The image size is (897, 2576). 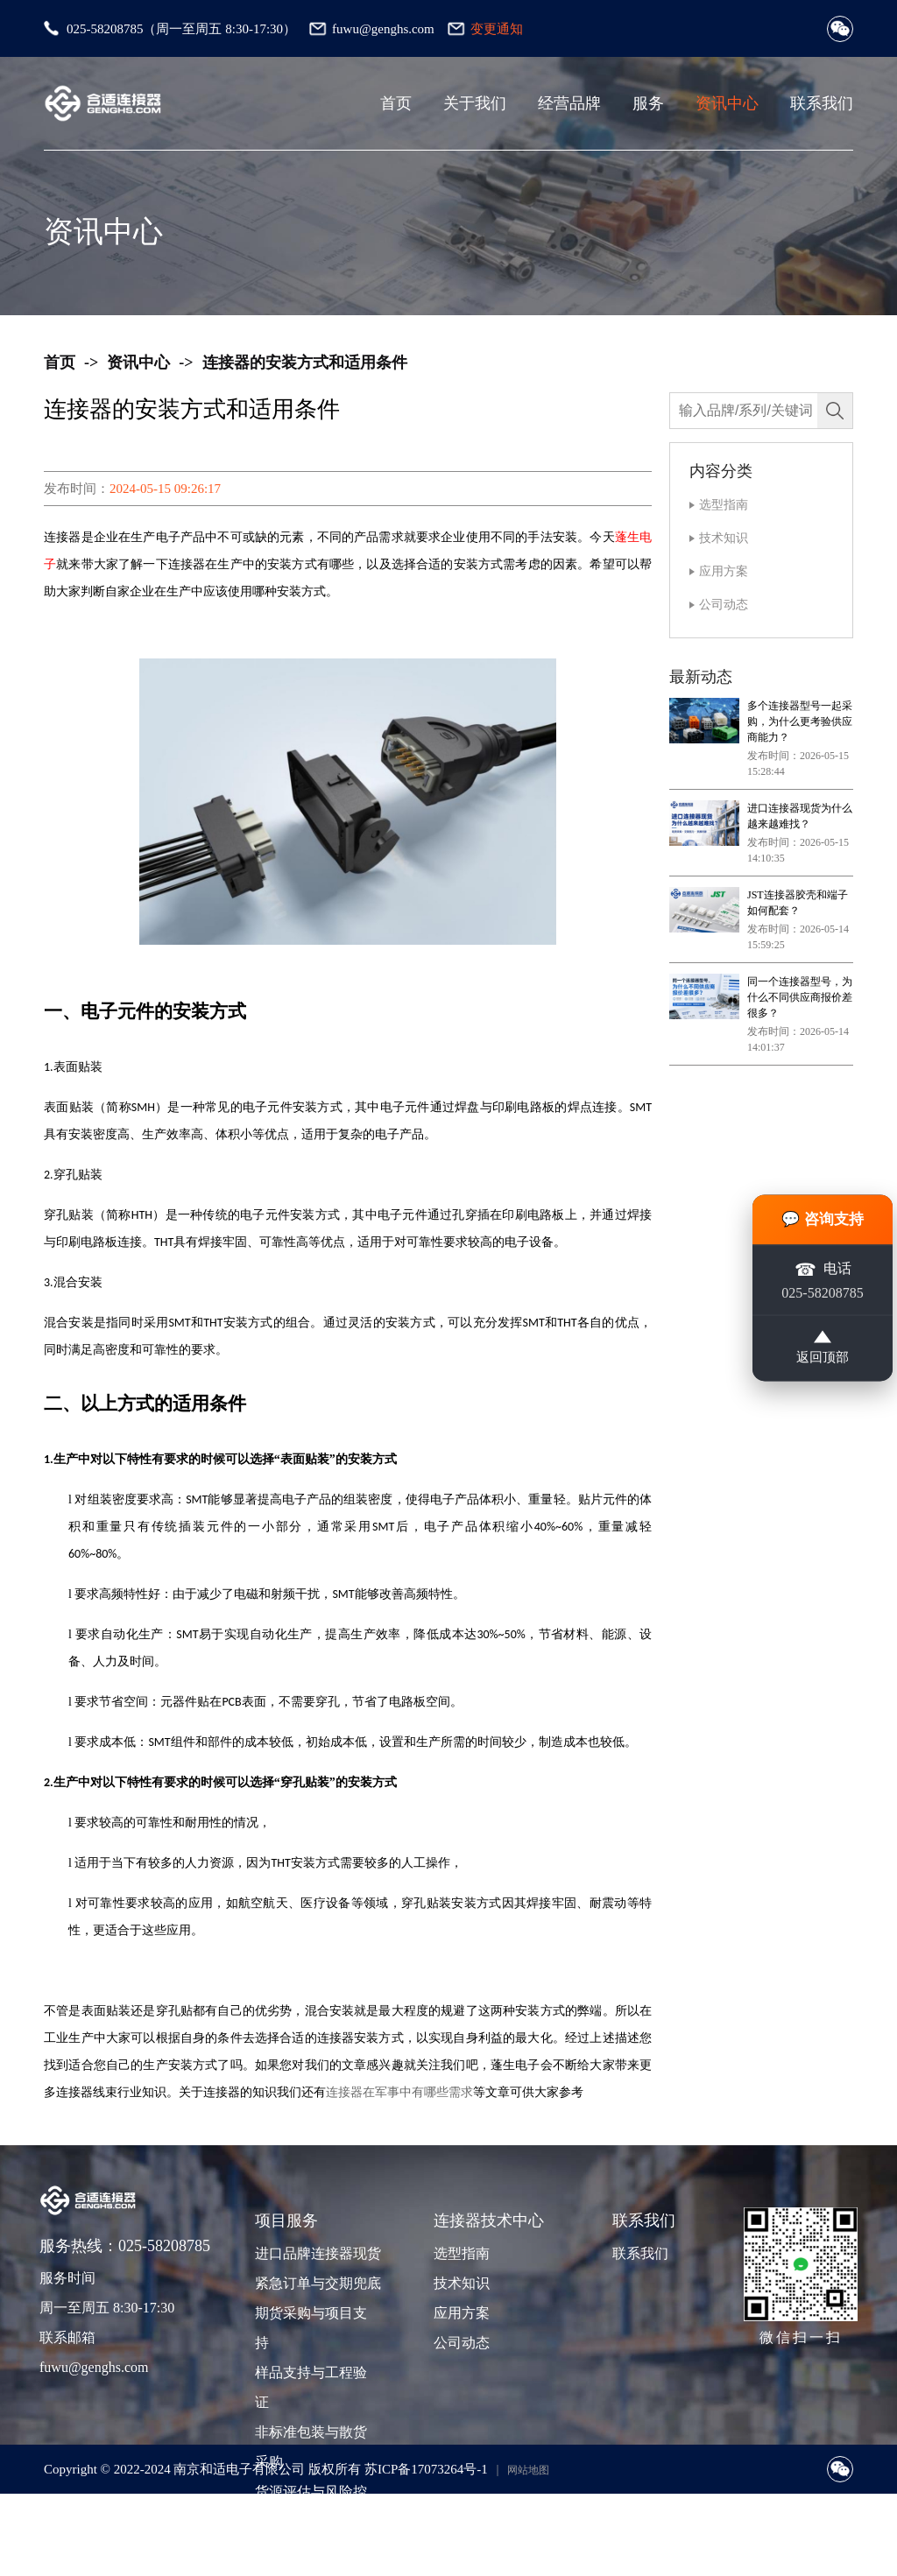 I want to click on 💬 咨询支持, so click(x=823, y=1214).